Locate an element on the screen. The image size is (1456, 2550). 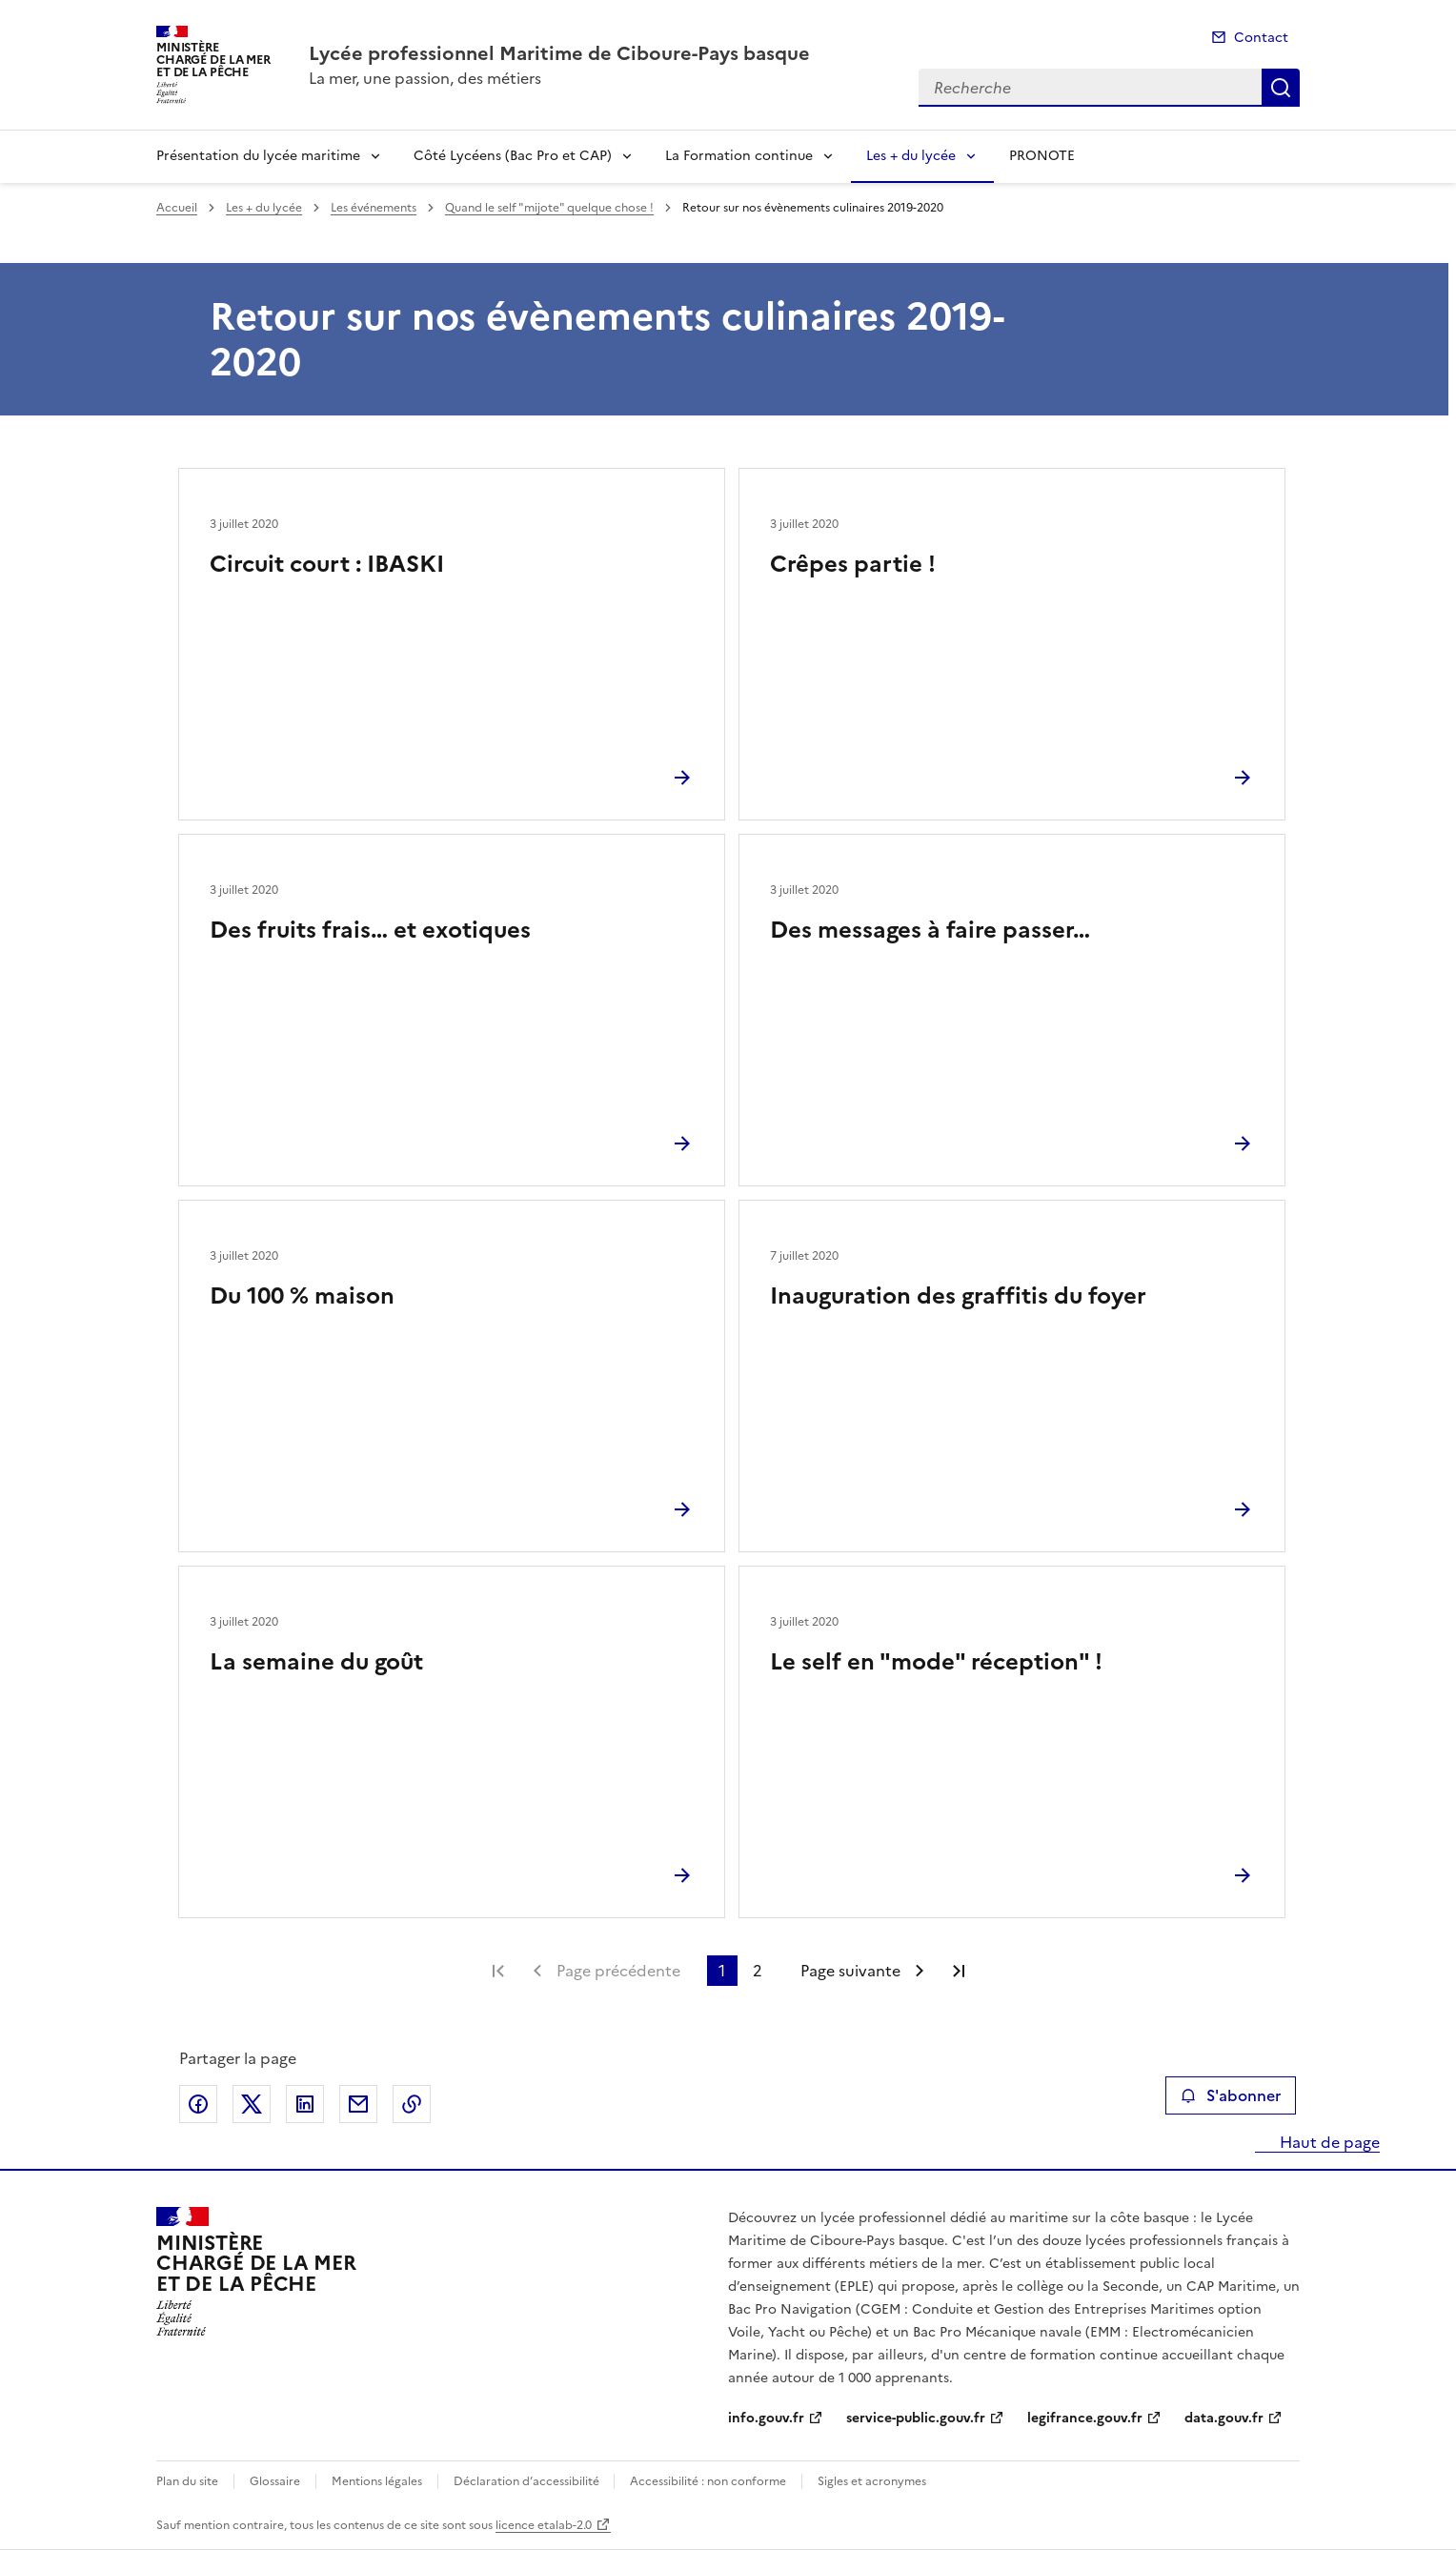
Page suivante is located at coordinates (850, 1970).